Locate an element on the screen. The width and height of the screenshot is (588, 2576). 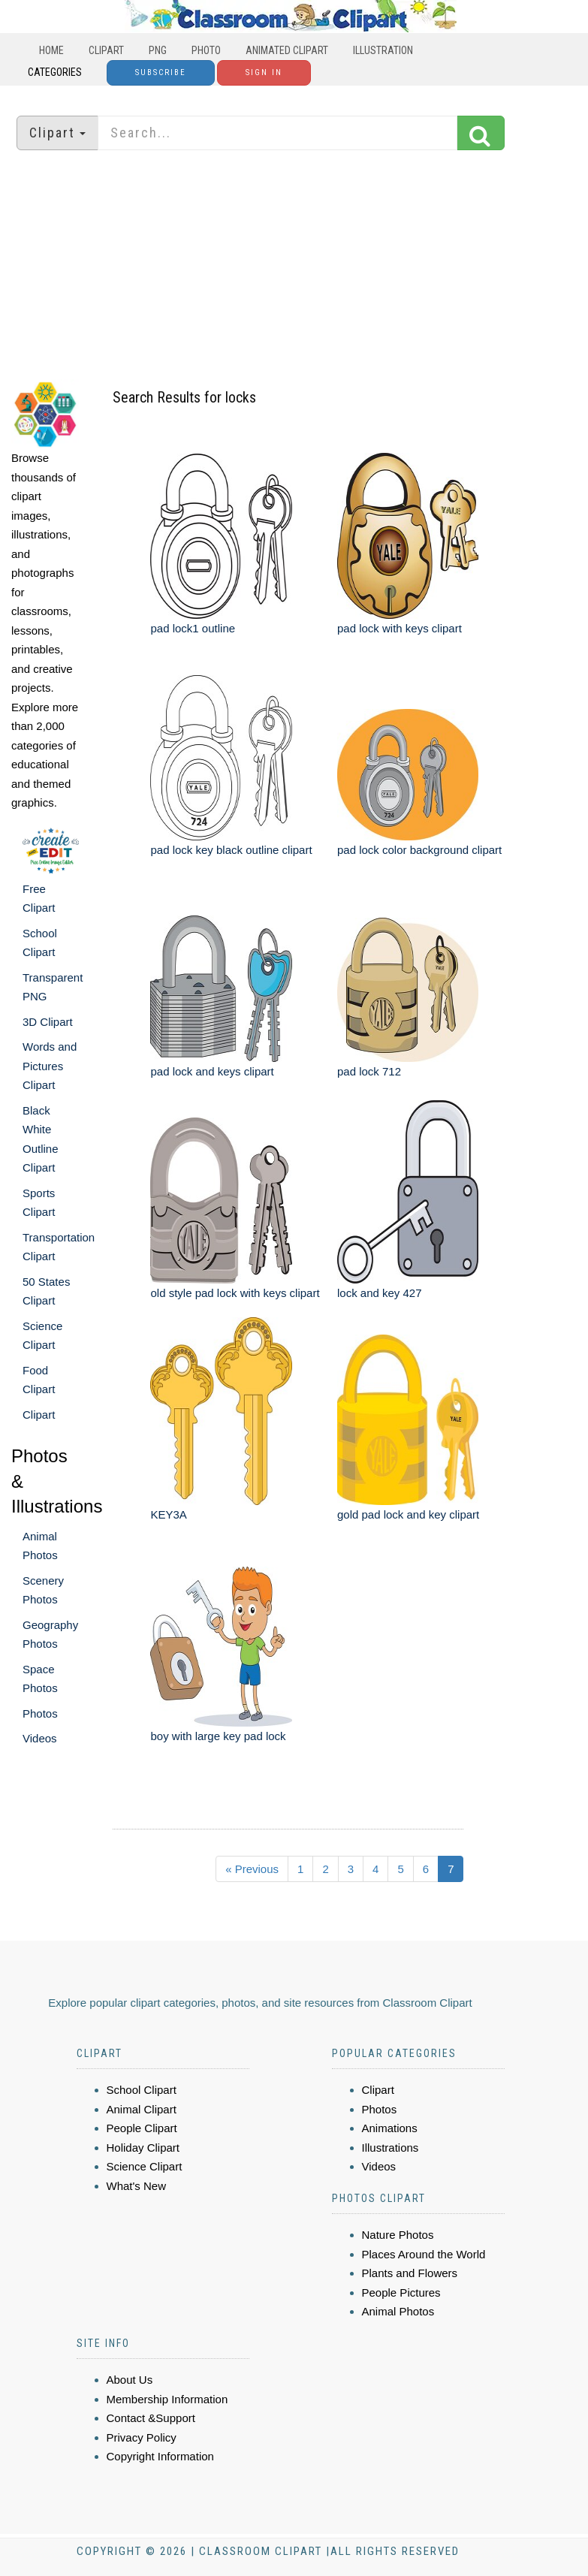
pad lock and keys clipart is located at coordinates (211, 1071).